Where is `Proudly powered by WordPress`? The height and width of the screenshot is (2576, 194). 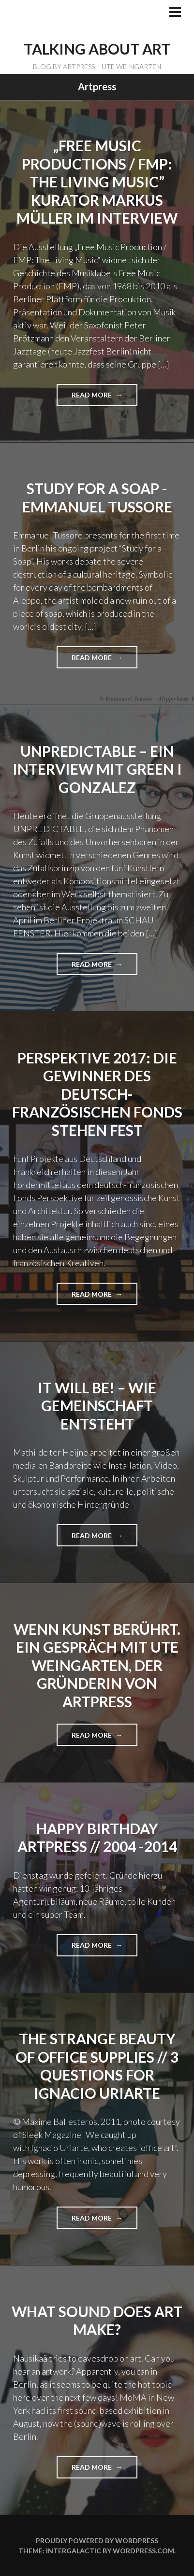 Proudly powered by WordPress is located at coordinates (97, 2540).